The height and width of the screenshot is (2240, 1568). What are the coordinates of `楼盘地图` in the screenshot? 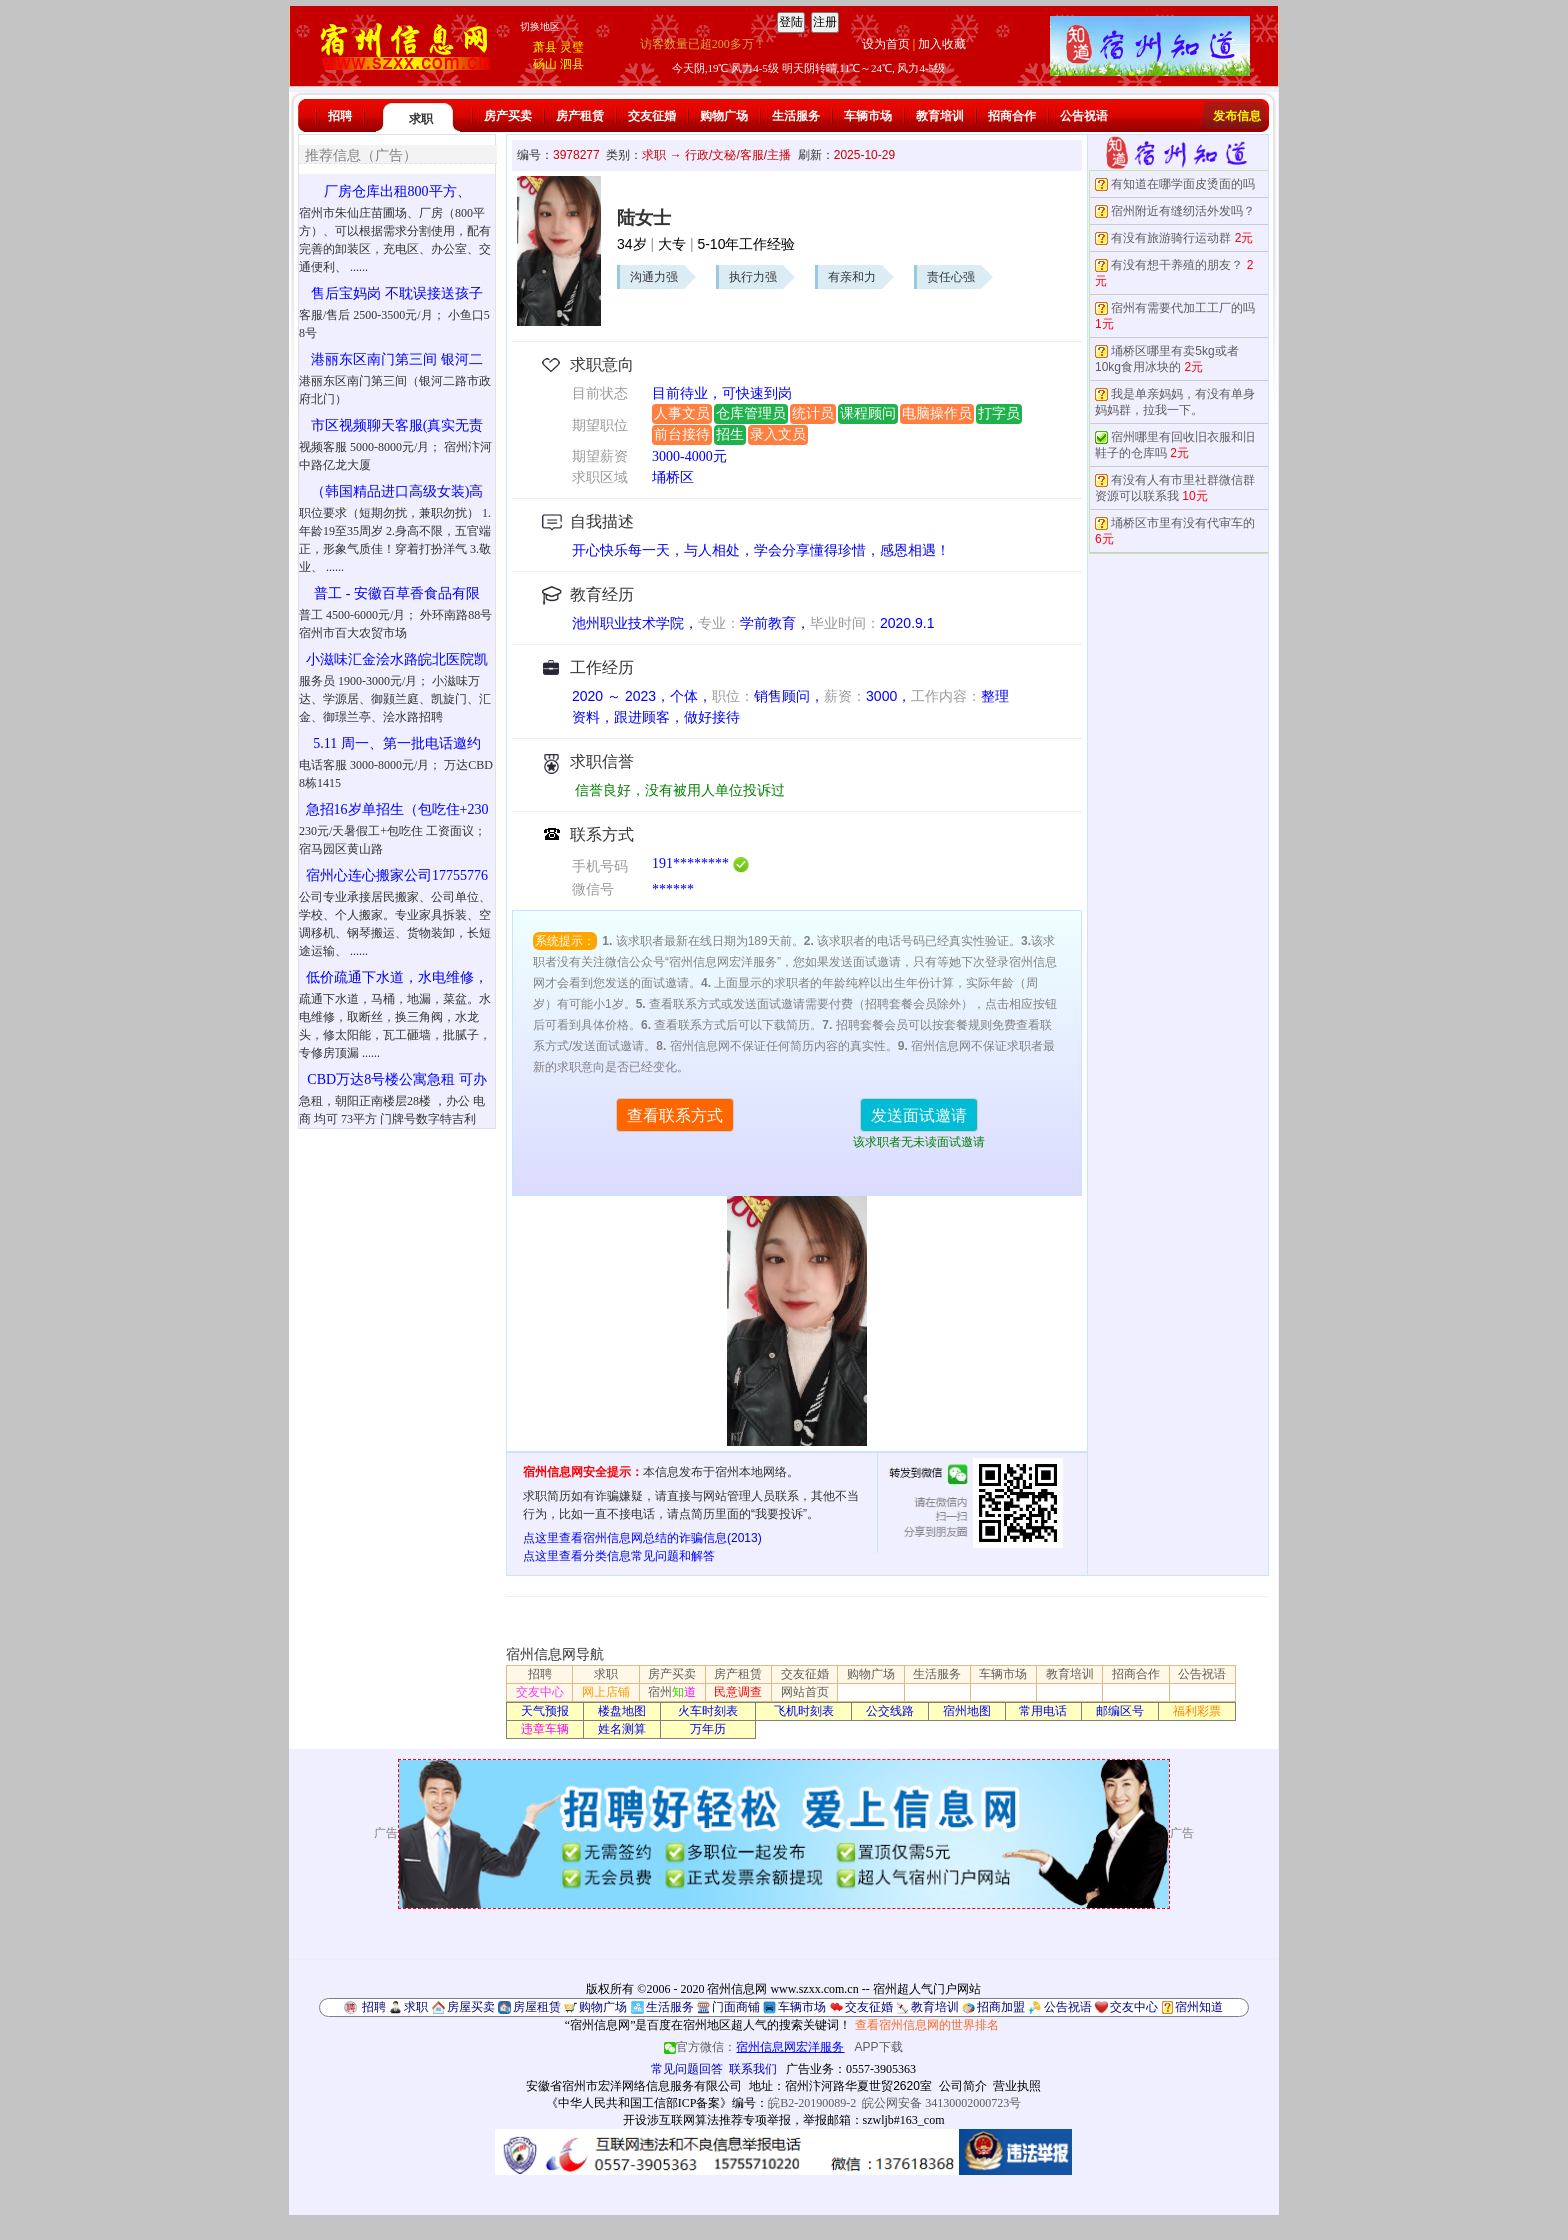 It's located at (622, 1711).